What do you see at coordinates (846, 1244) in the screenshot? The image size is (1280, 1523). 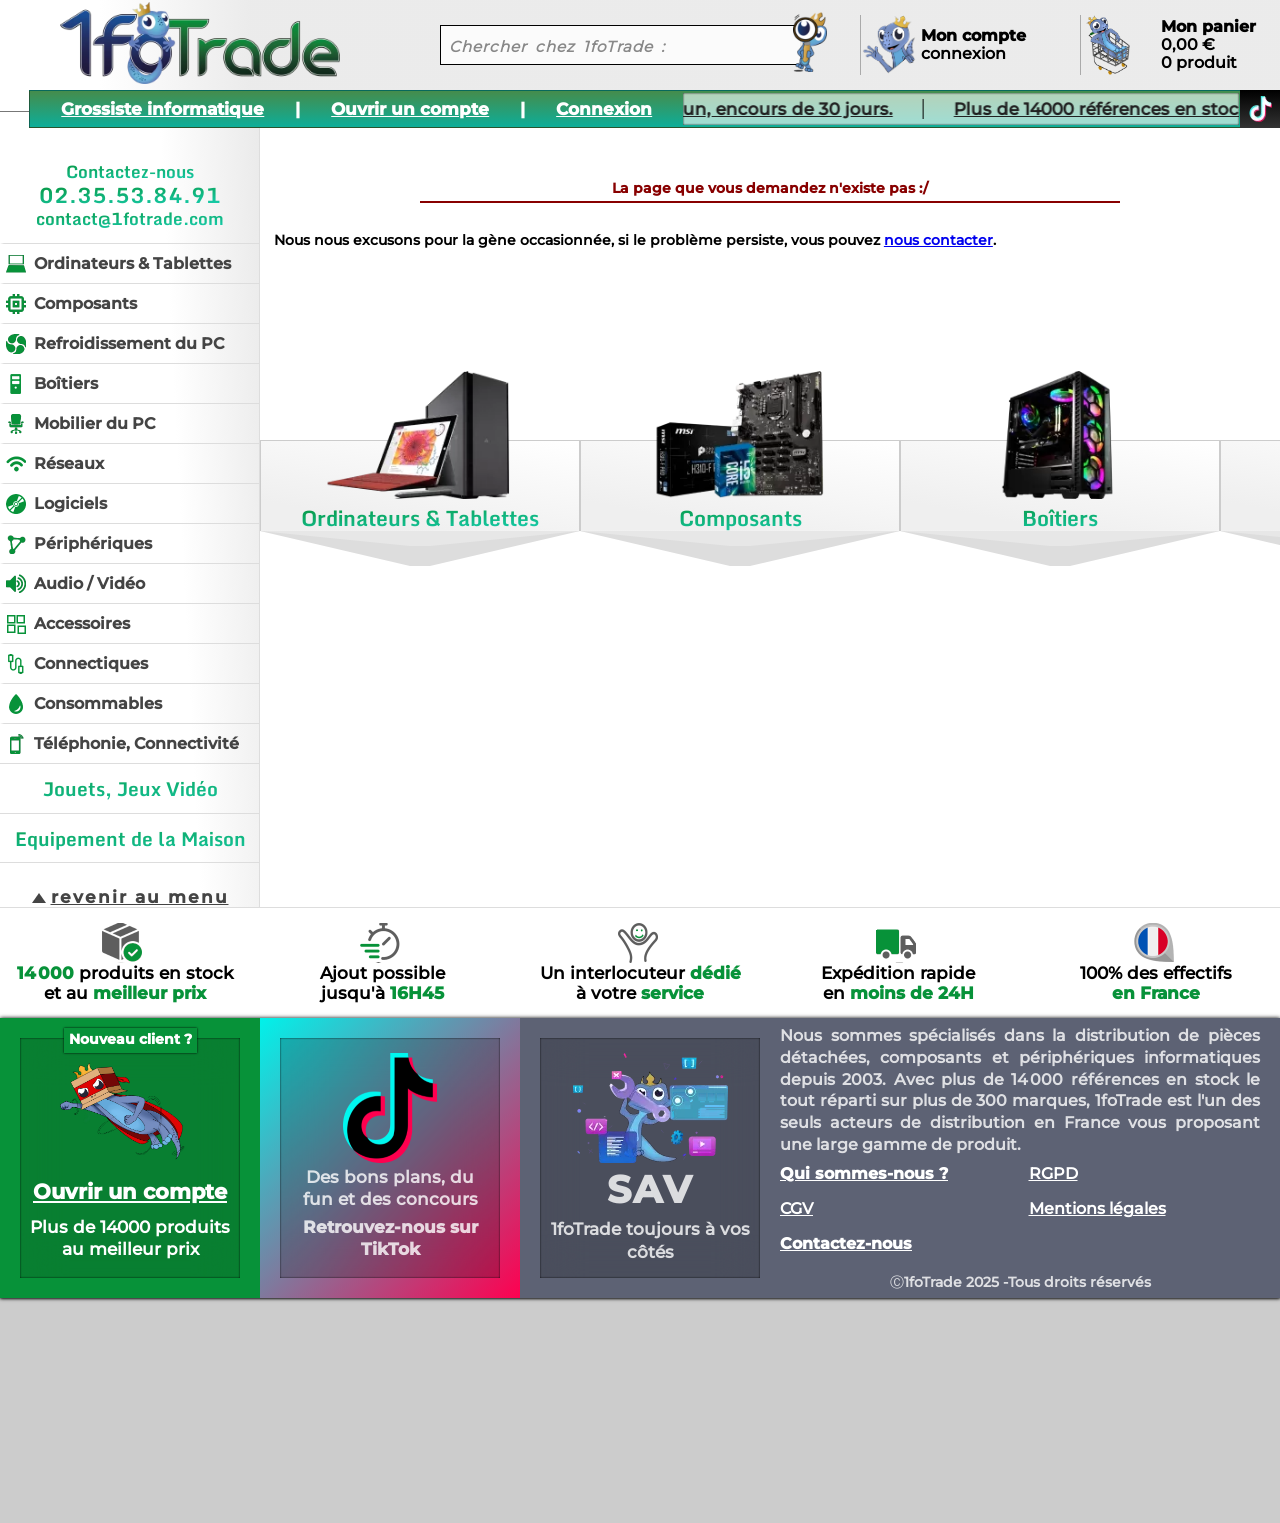 I see `Contactez-nous` at bounding box center [846, 1244].